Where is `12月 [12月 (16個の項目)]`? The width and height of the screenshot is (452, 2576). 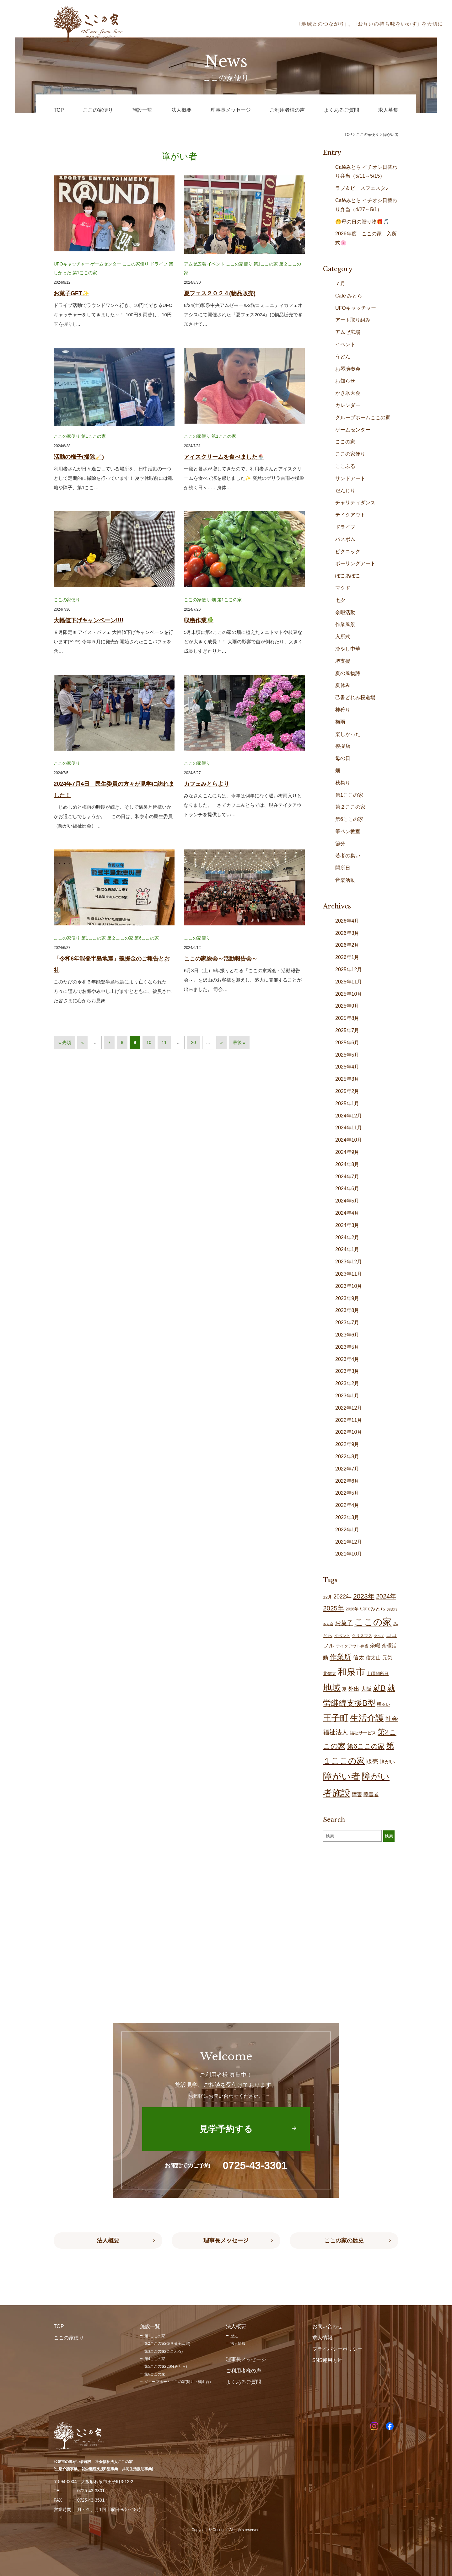
12月 [12月 (16個の項目)] is located at coordinates (327, 1597).